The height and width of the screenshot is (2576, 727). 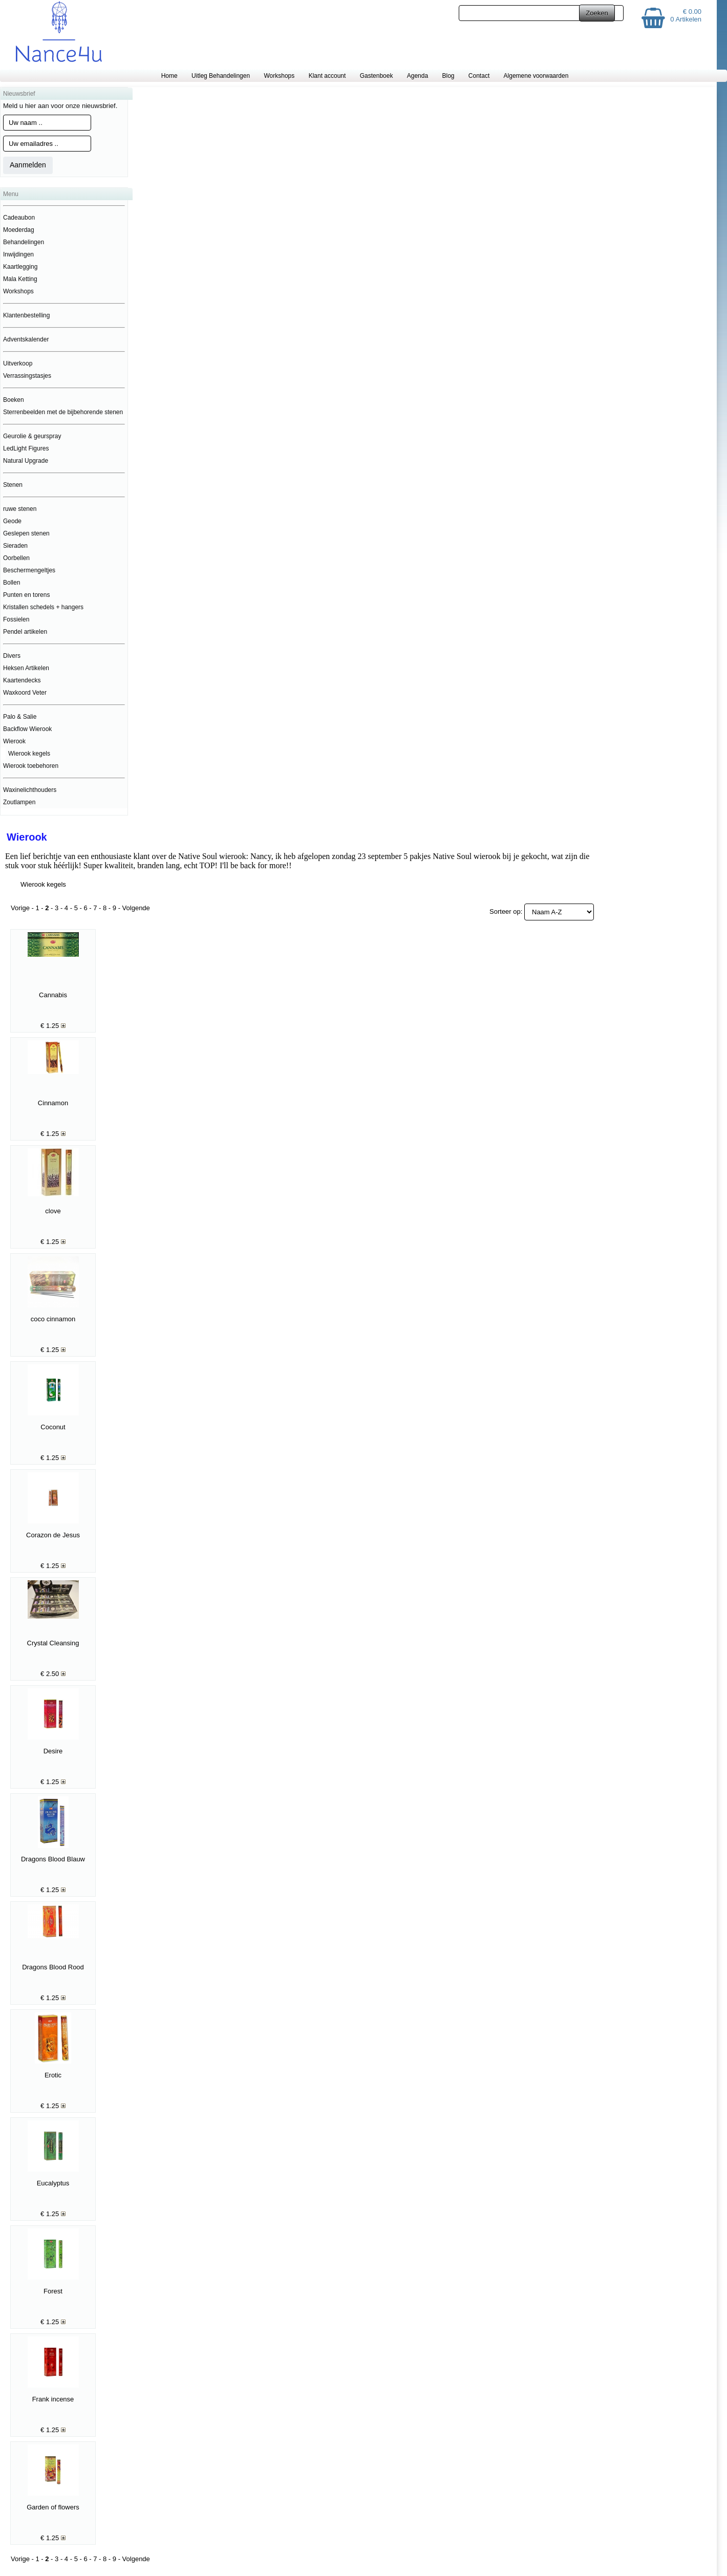 What do you see at coordinates (29, 570) in the screenshot?
I see `Beschermengeltjes` at bounding box center [29, 570].